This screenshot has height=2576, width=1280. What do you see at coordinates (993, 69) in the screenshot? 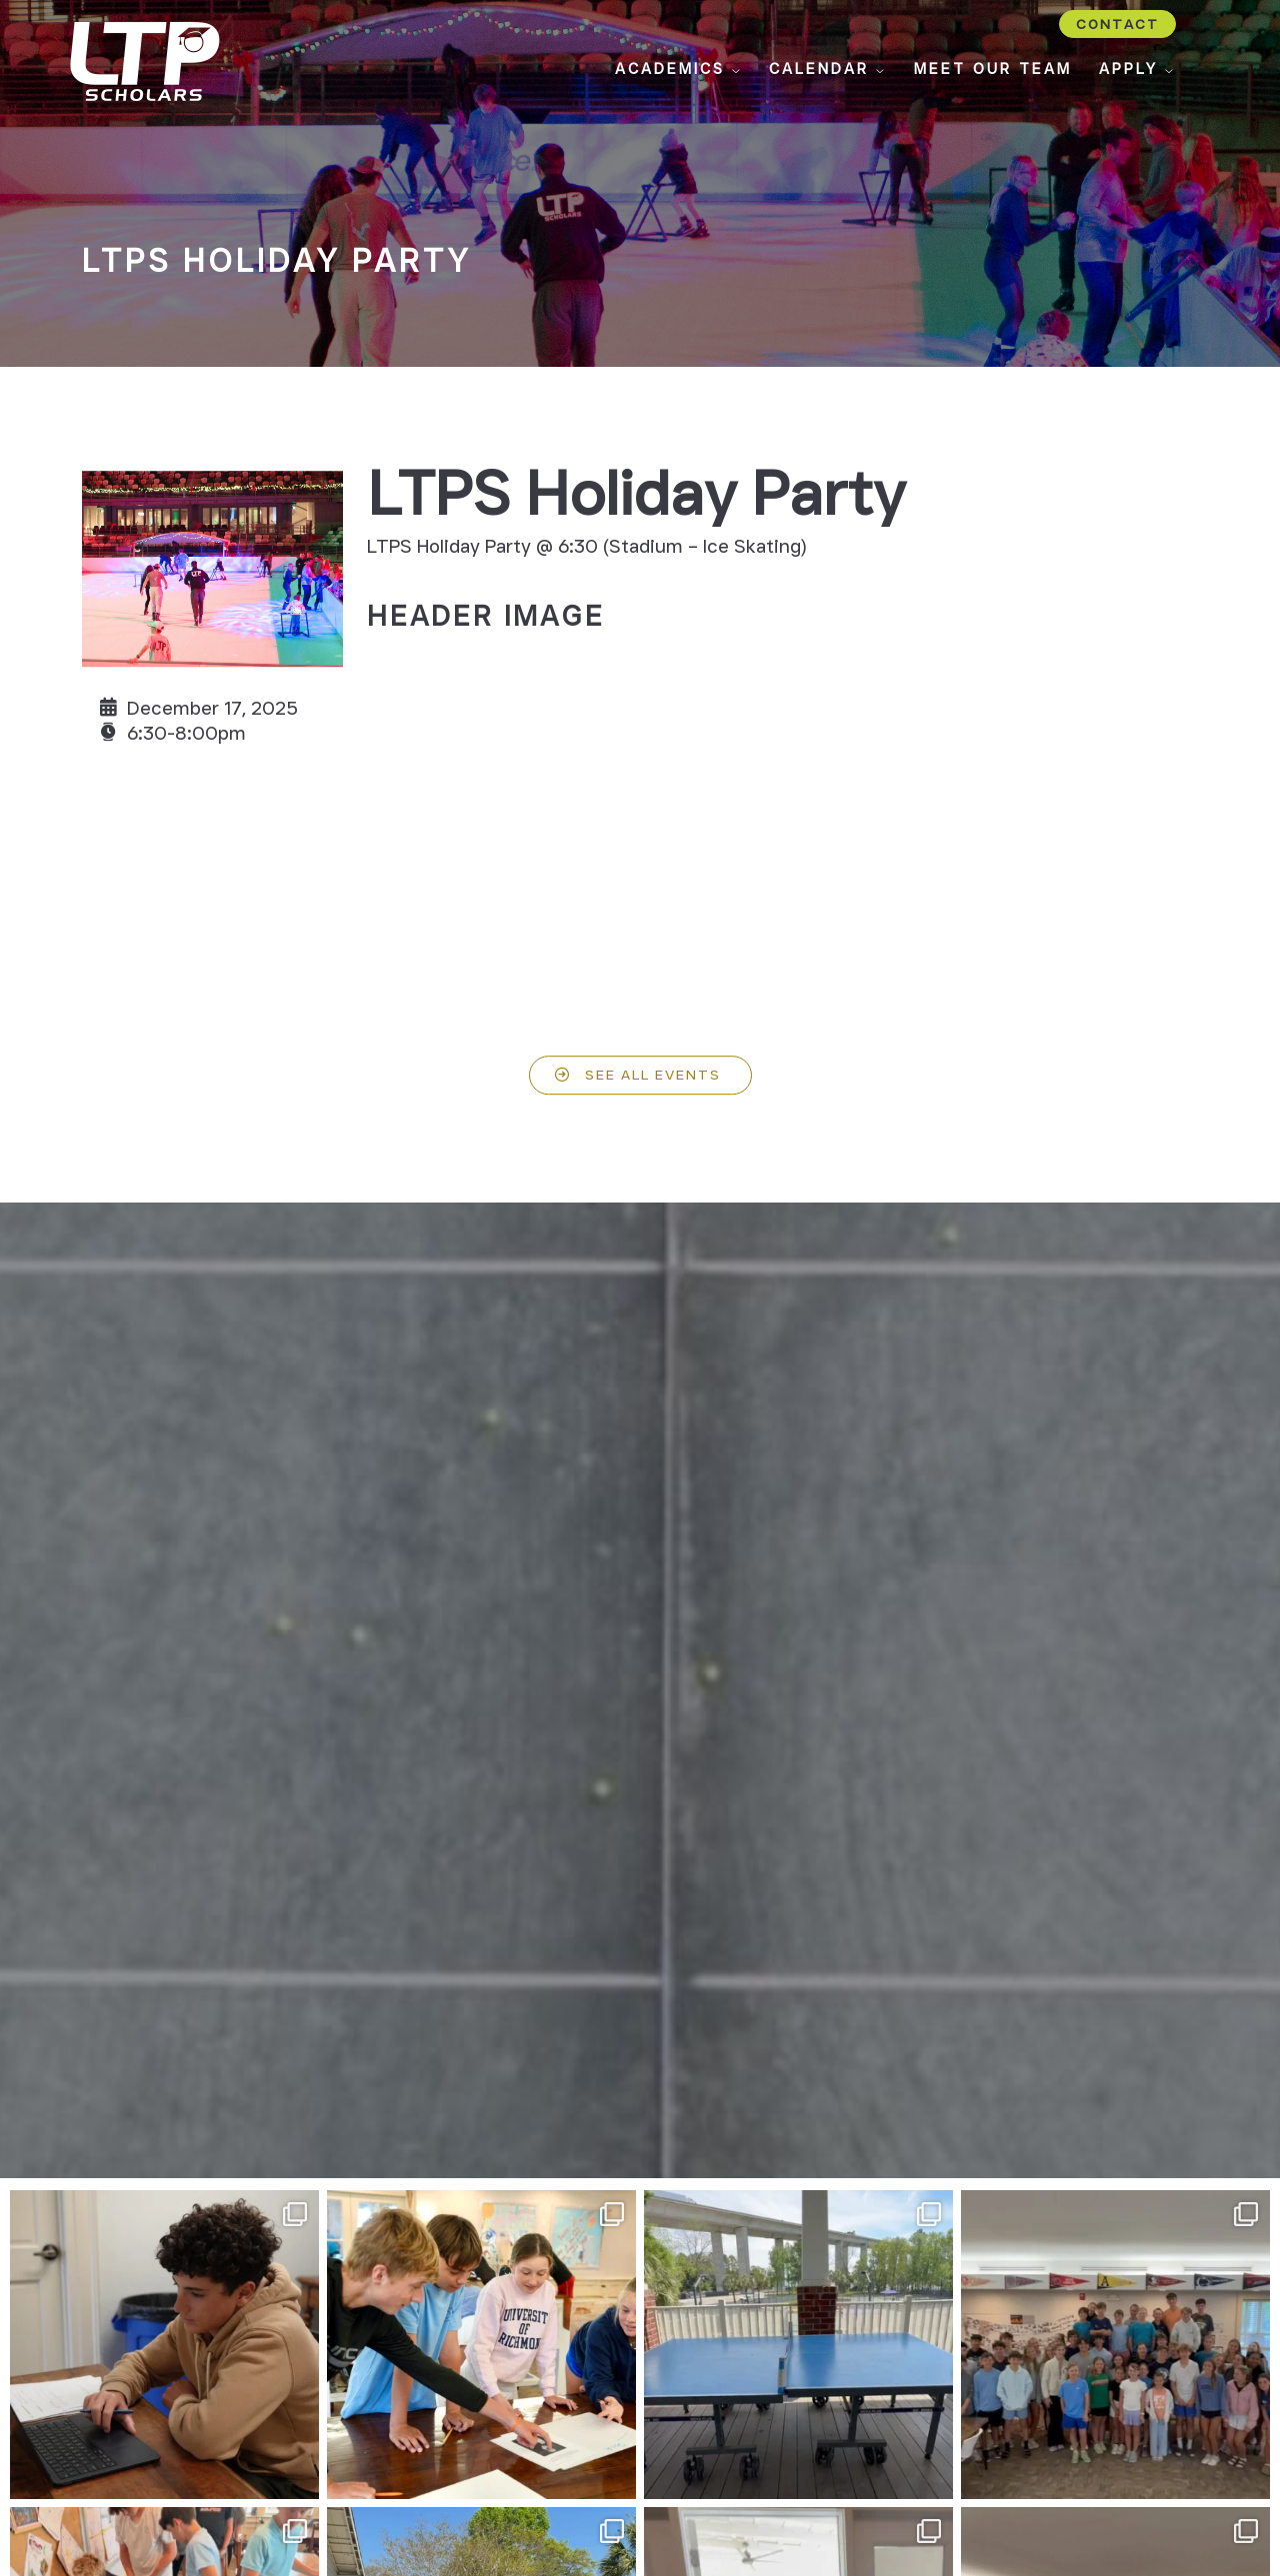
I see `Meet Our Team` at bounding box center [993, 69].